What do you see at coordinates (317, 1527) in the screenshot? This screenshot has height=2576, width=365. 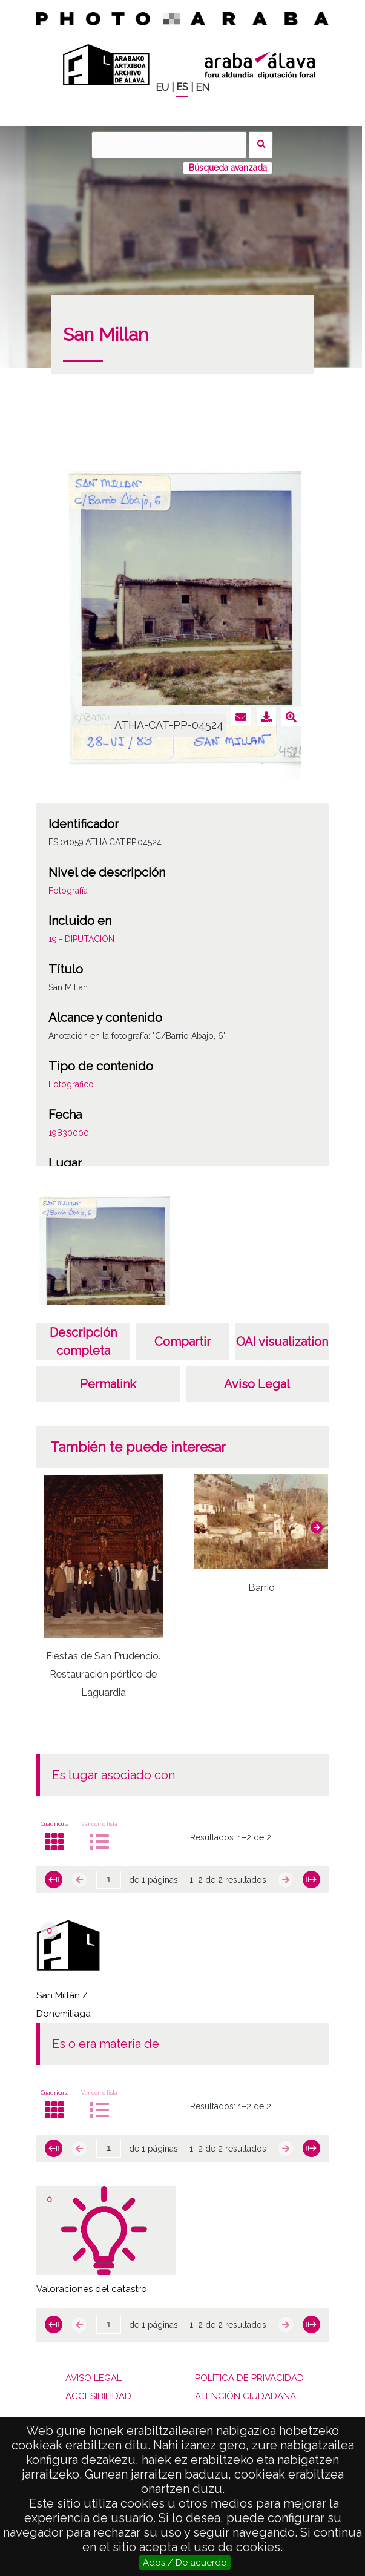 I see `[button]` at bounding box center [317, 1527].